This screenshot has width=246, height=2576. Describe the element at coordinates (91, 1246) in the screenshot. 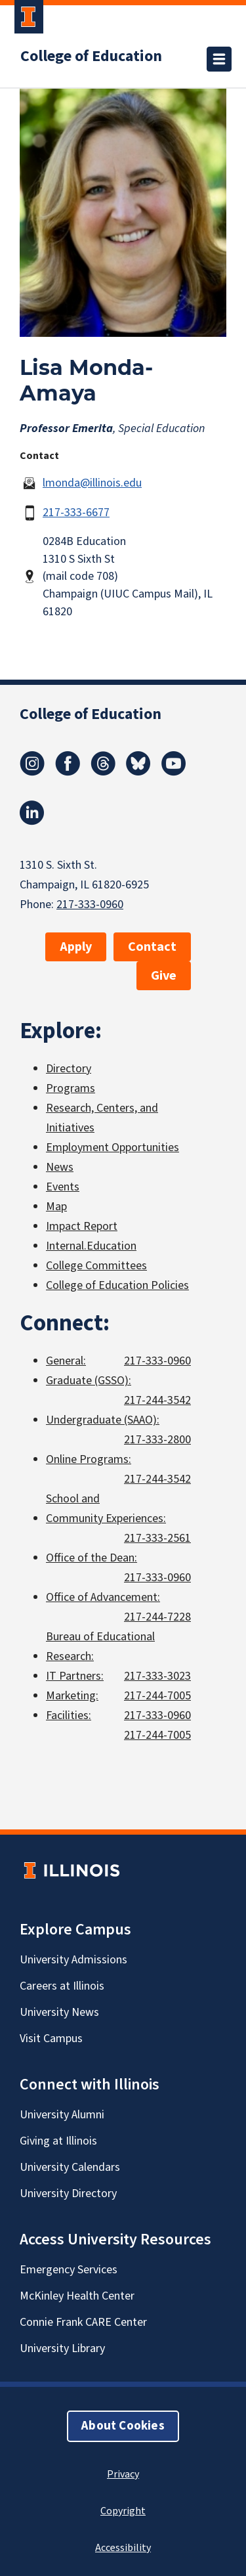

I see `Internal.Education` at that location.